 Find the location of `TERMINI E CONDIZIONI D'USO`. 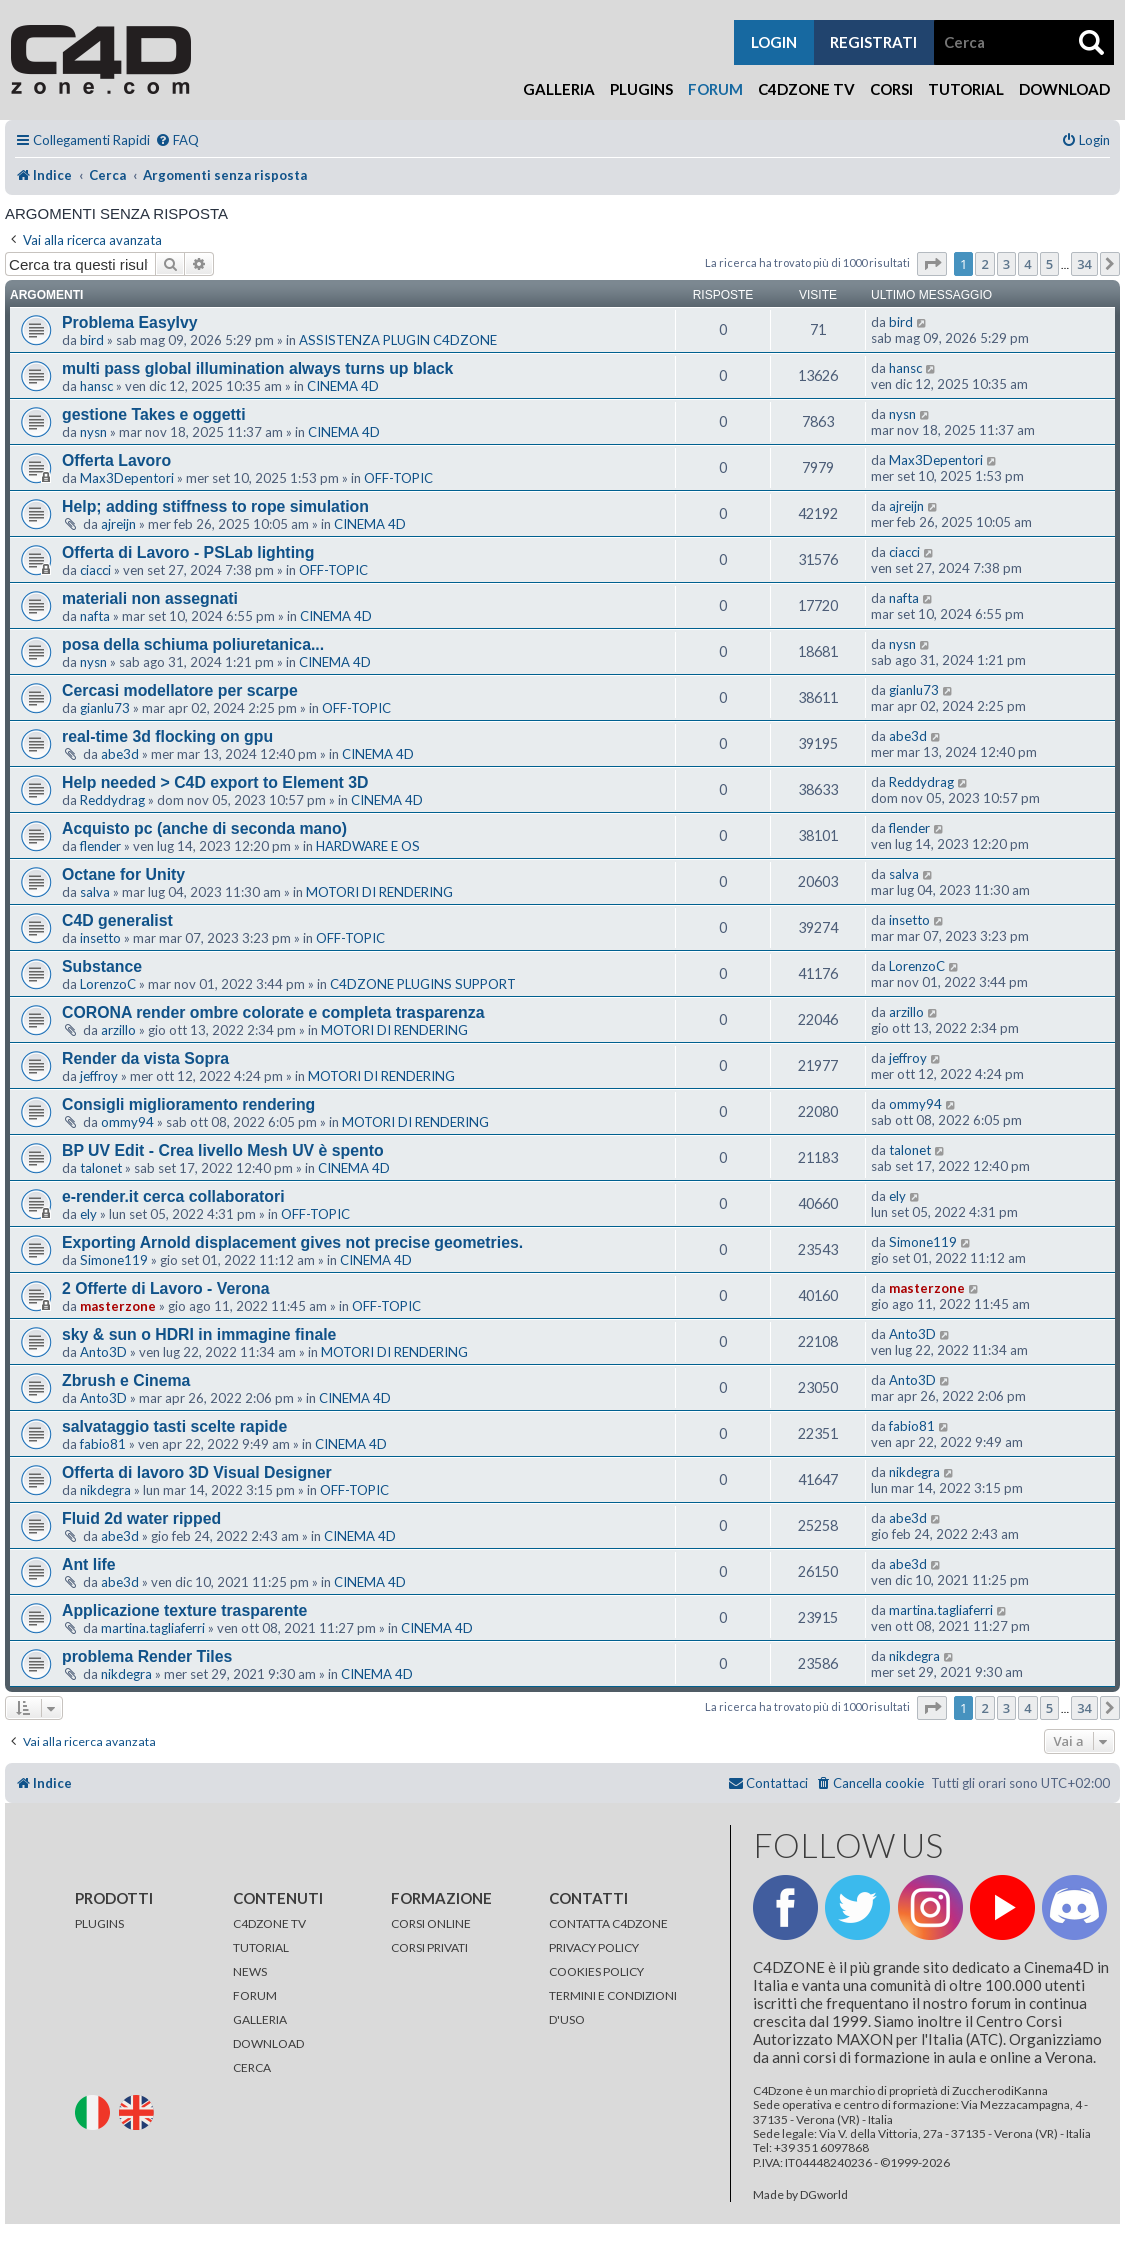

TERMINI E CONDIZIONI D'USO is located at coordinates (613, 2007).